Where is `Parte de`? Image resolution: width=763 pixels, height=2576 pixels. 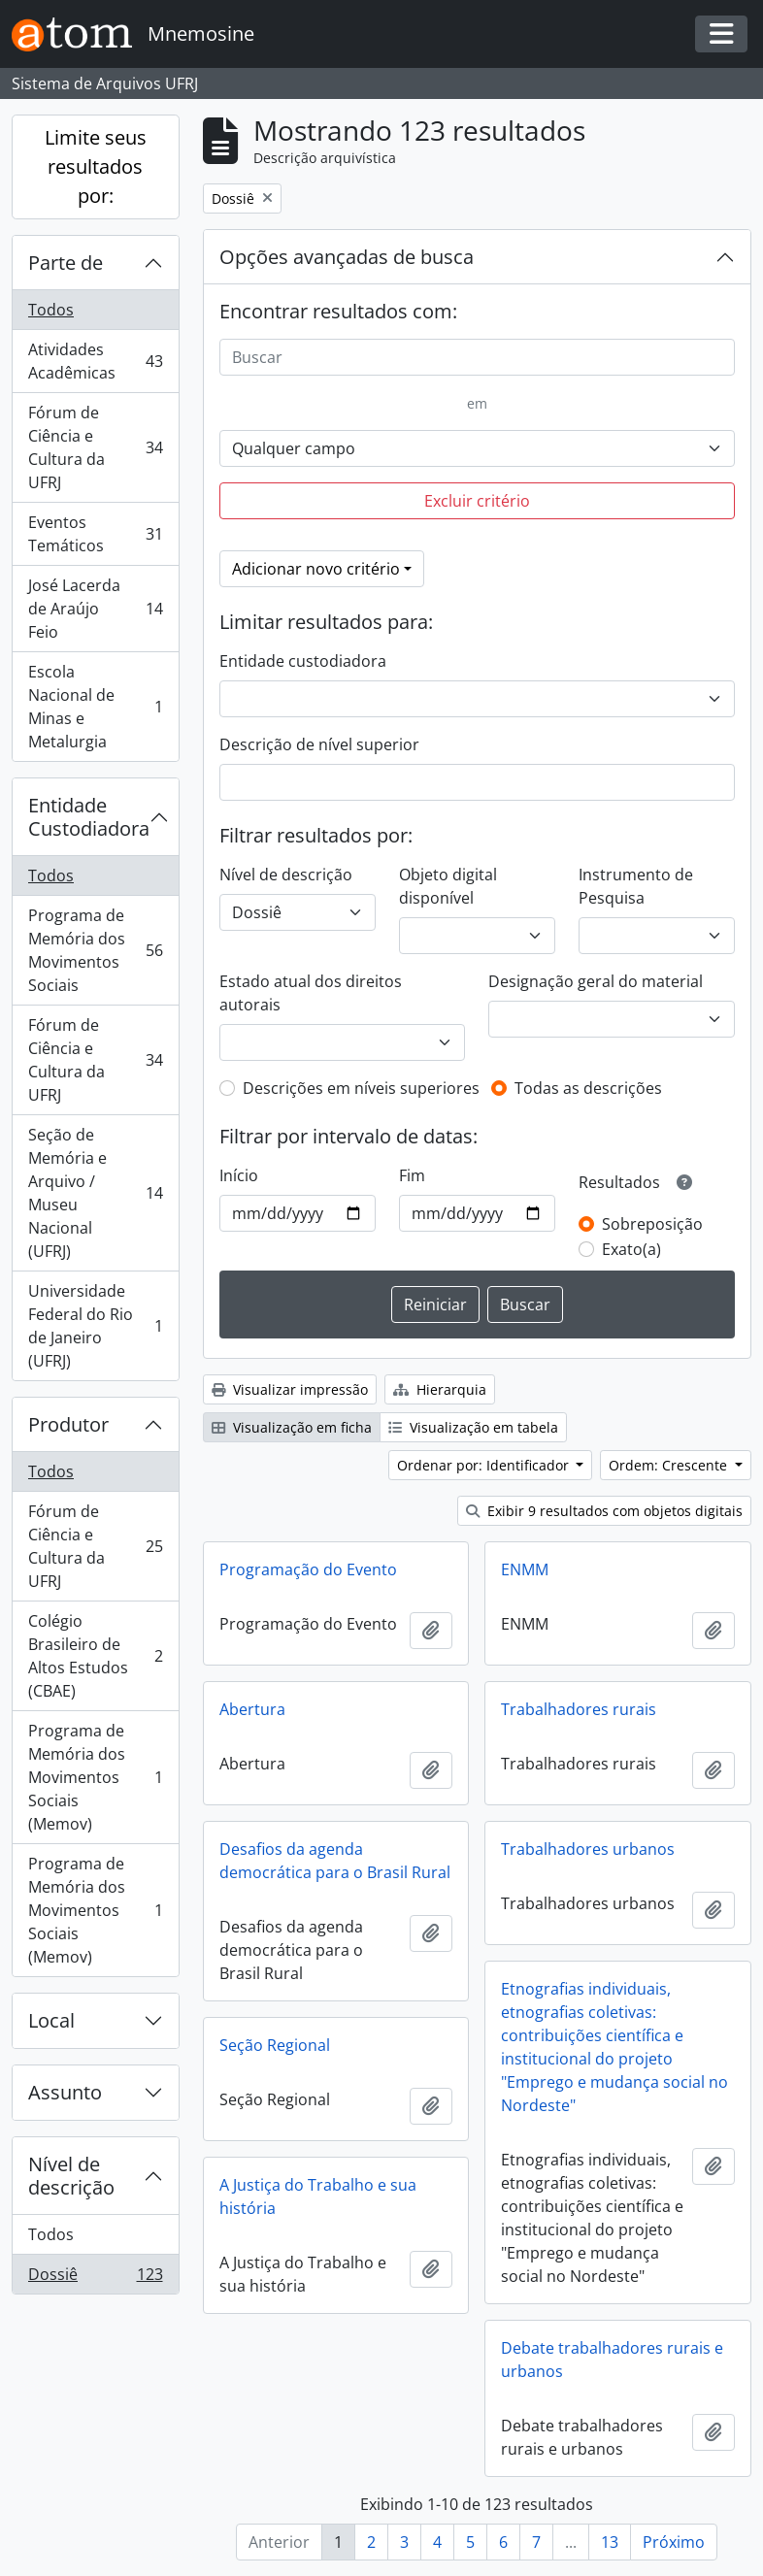 Parte de is located at coordinates (65, 262).